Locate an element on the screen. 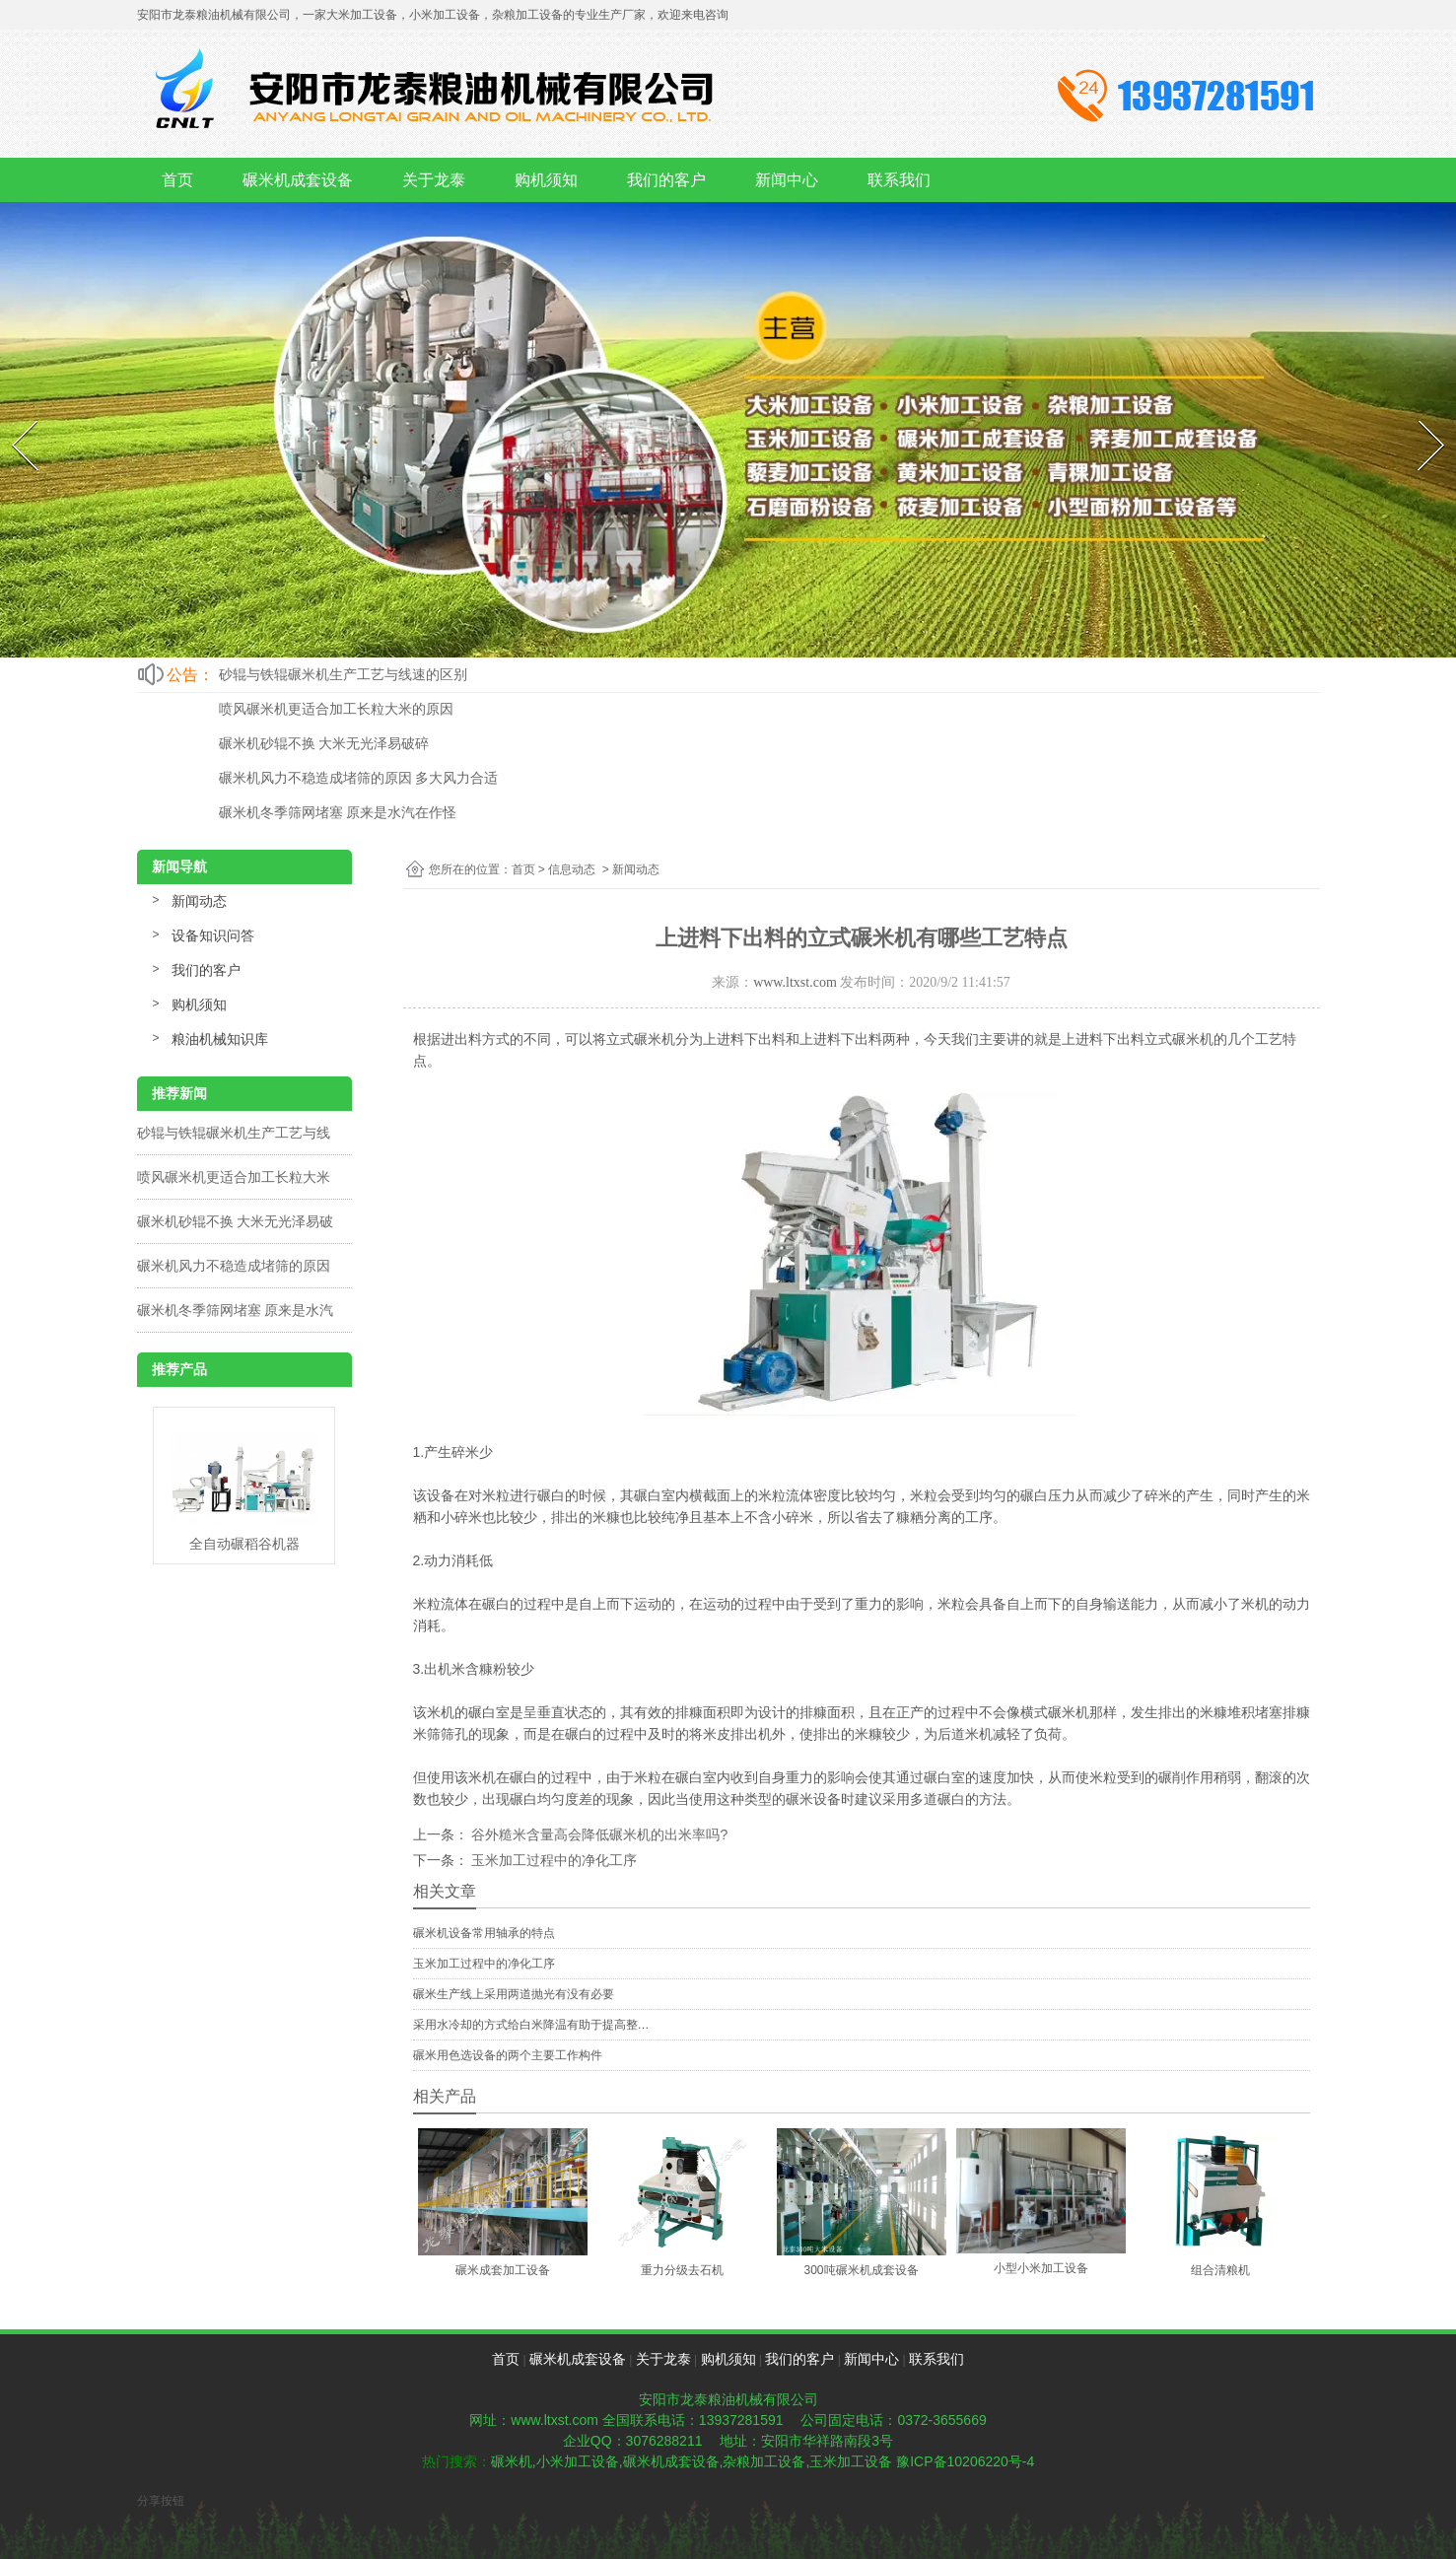 This screenshot has height=2559, width=1456. 碾米用色选设备的两个主要工作构件 is located at coordinates (507, 2055).